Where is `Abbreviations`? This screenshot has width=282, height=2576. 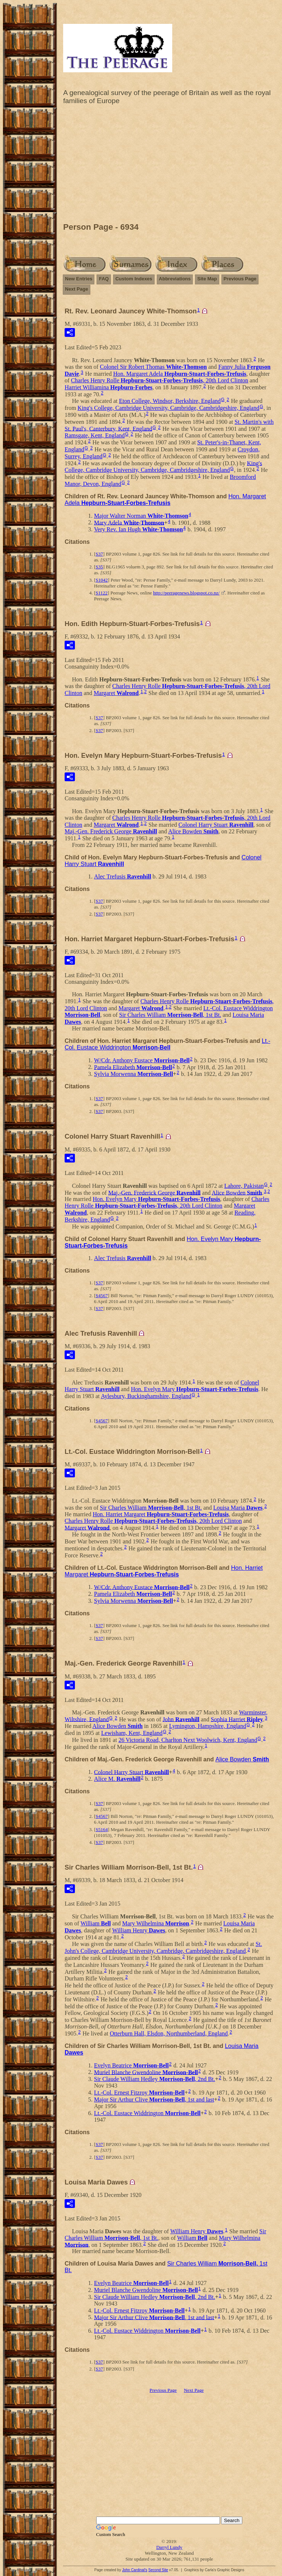 Abbreviations is located at coordinates (175, 278).